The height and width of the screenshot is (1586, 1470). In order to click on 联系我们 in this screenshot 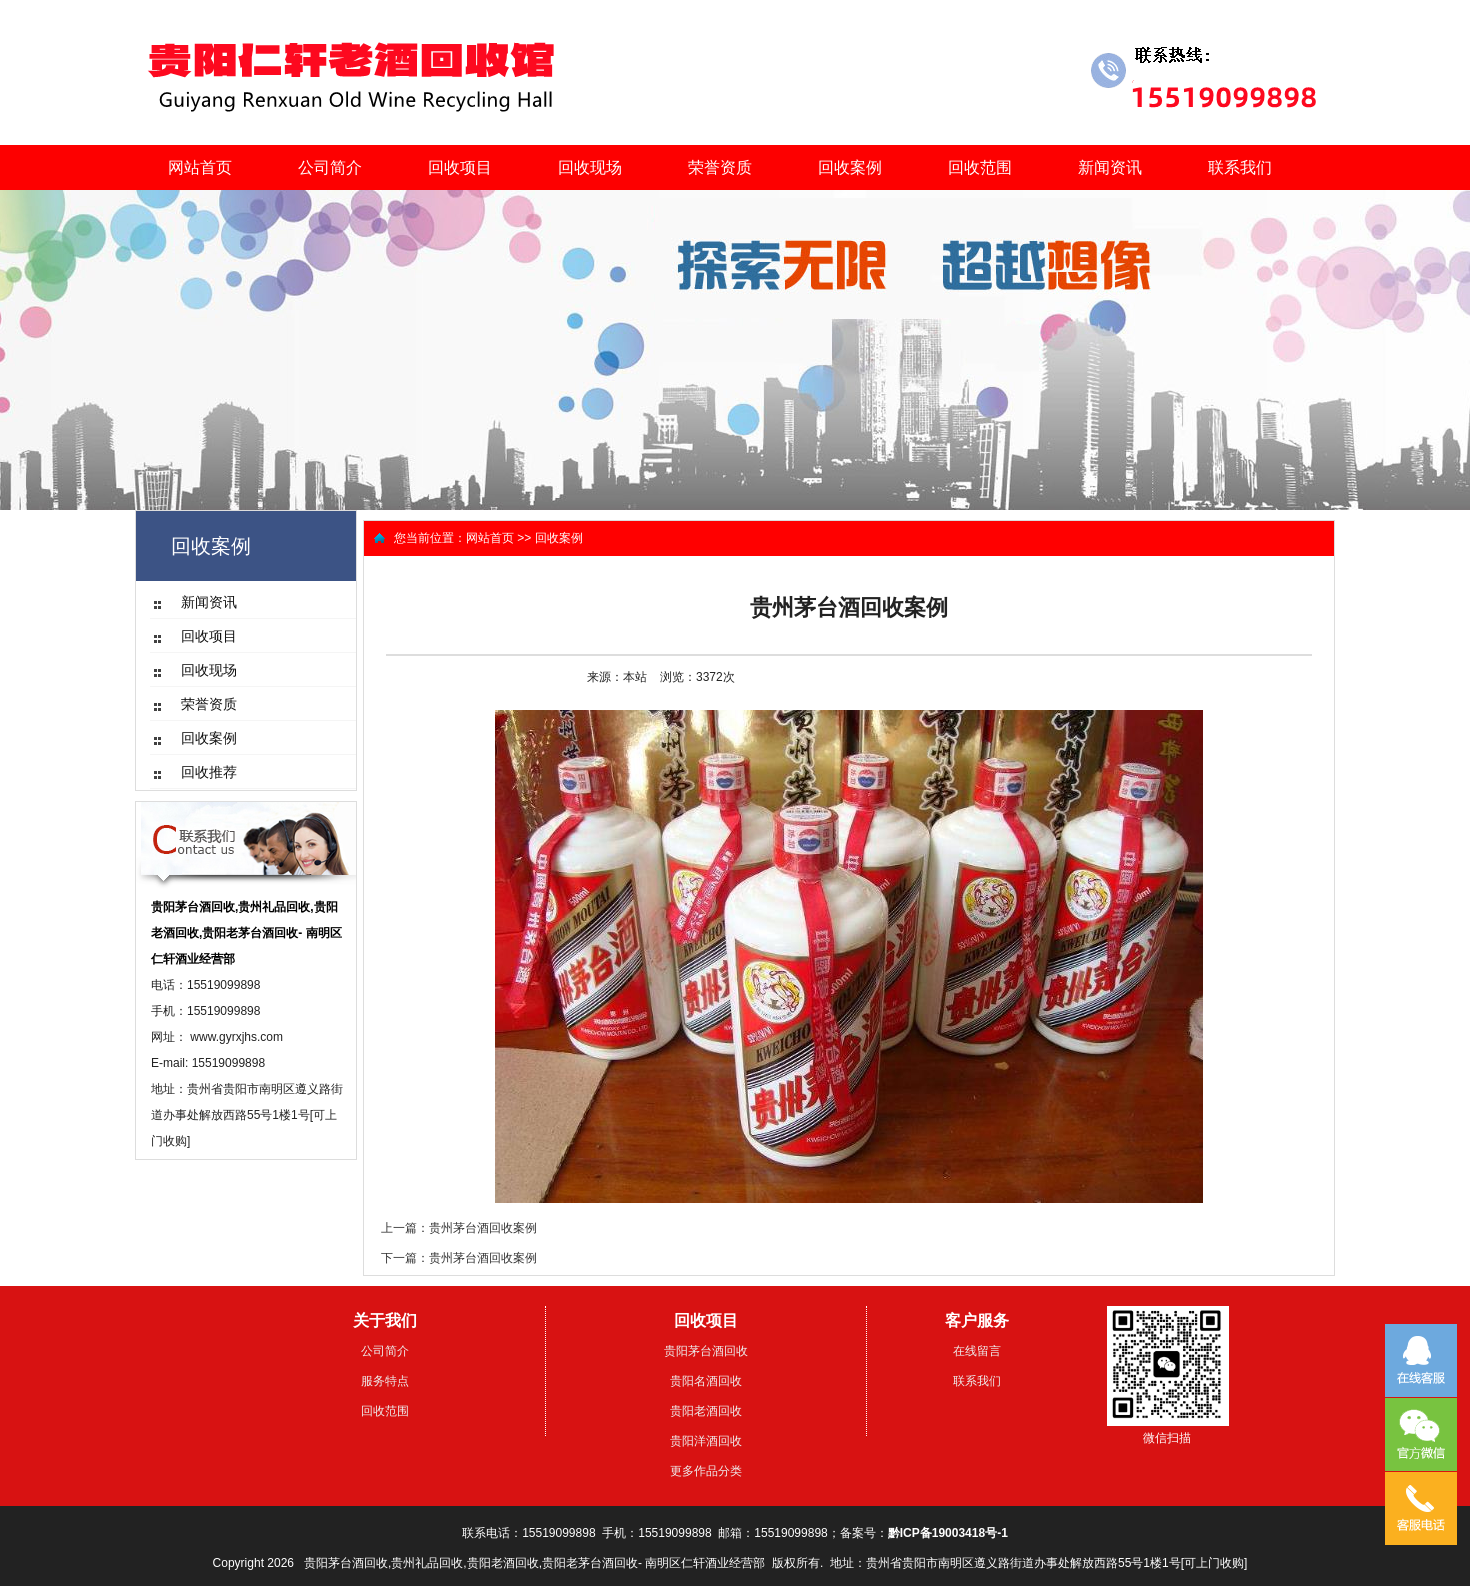, I will do `click(1240, 167)`.